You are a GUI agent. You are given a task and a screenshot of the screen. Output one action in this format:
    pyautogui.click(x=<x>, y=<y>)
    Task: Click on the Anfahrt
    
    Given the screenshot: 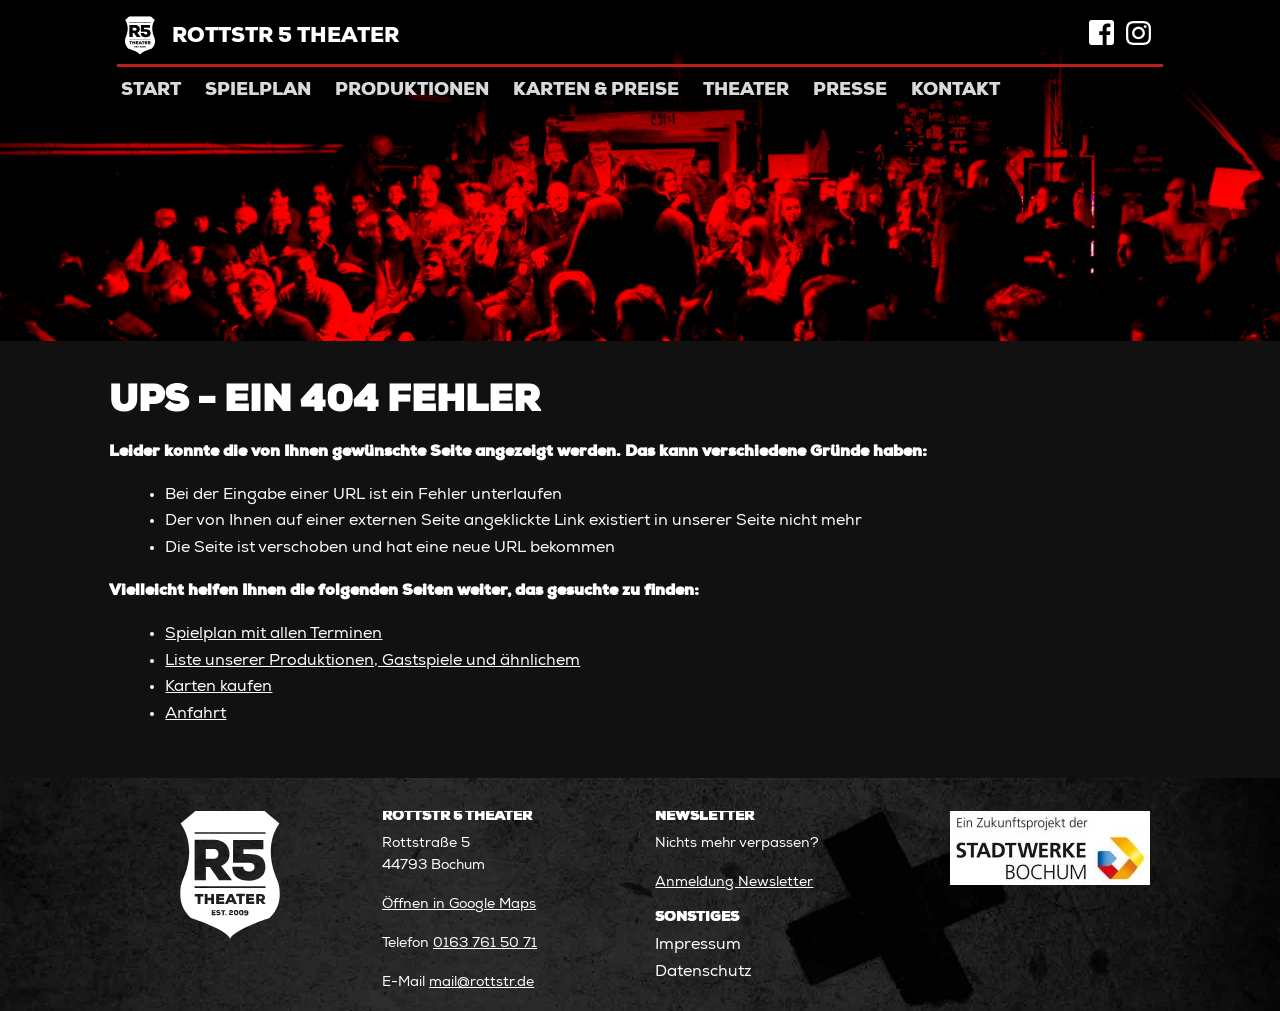 What is the action you would take?
    pyautogui.click(x=195, y=714)
    